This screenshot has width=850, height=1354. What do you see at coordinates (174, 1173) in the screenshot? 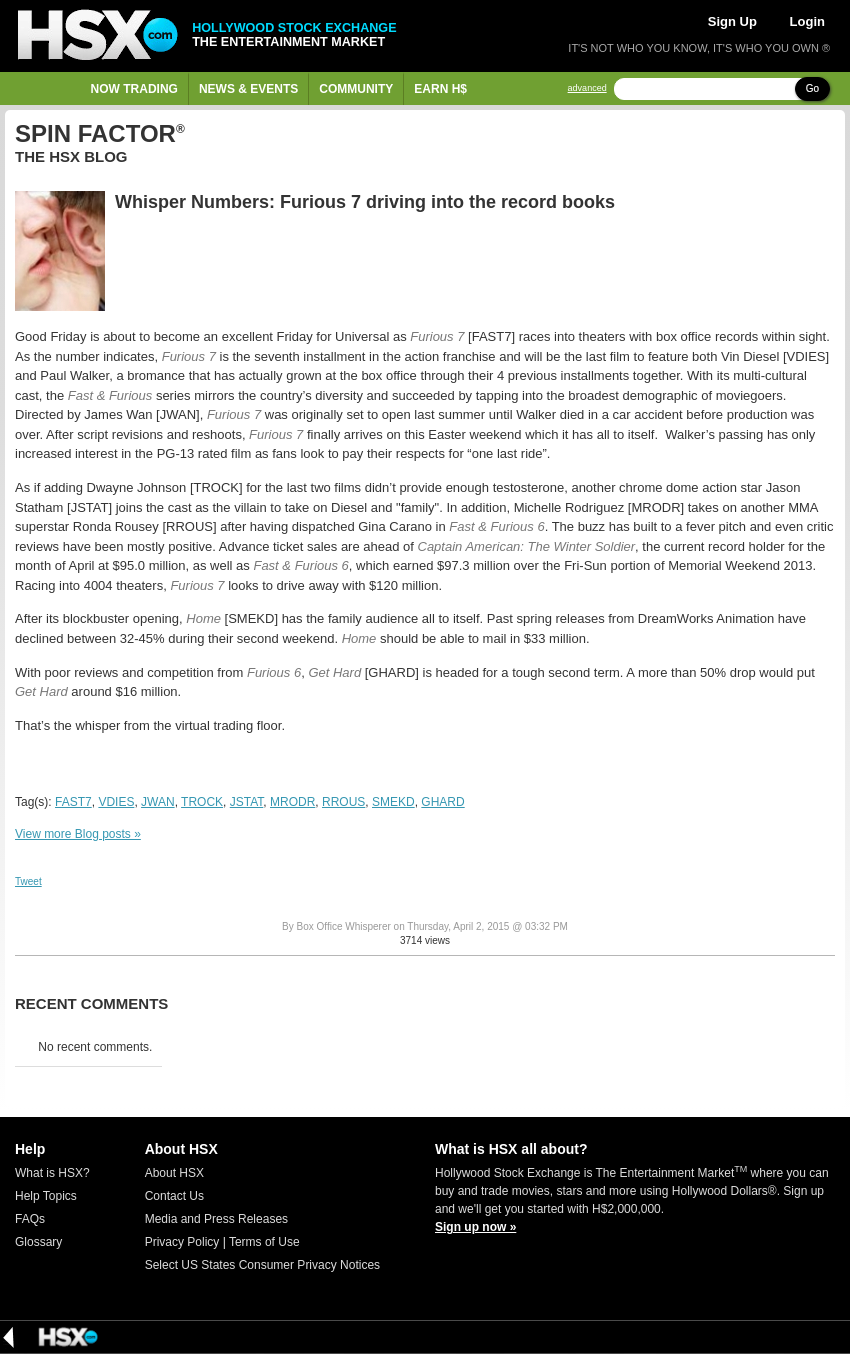
I see `About HSX` at bounding box center [174, 1173].